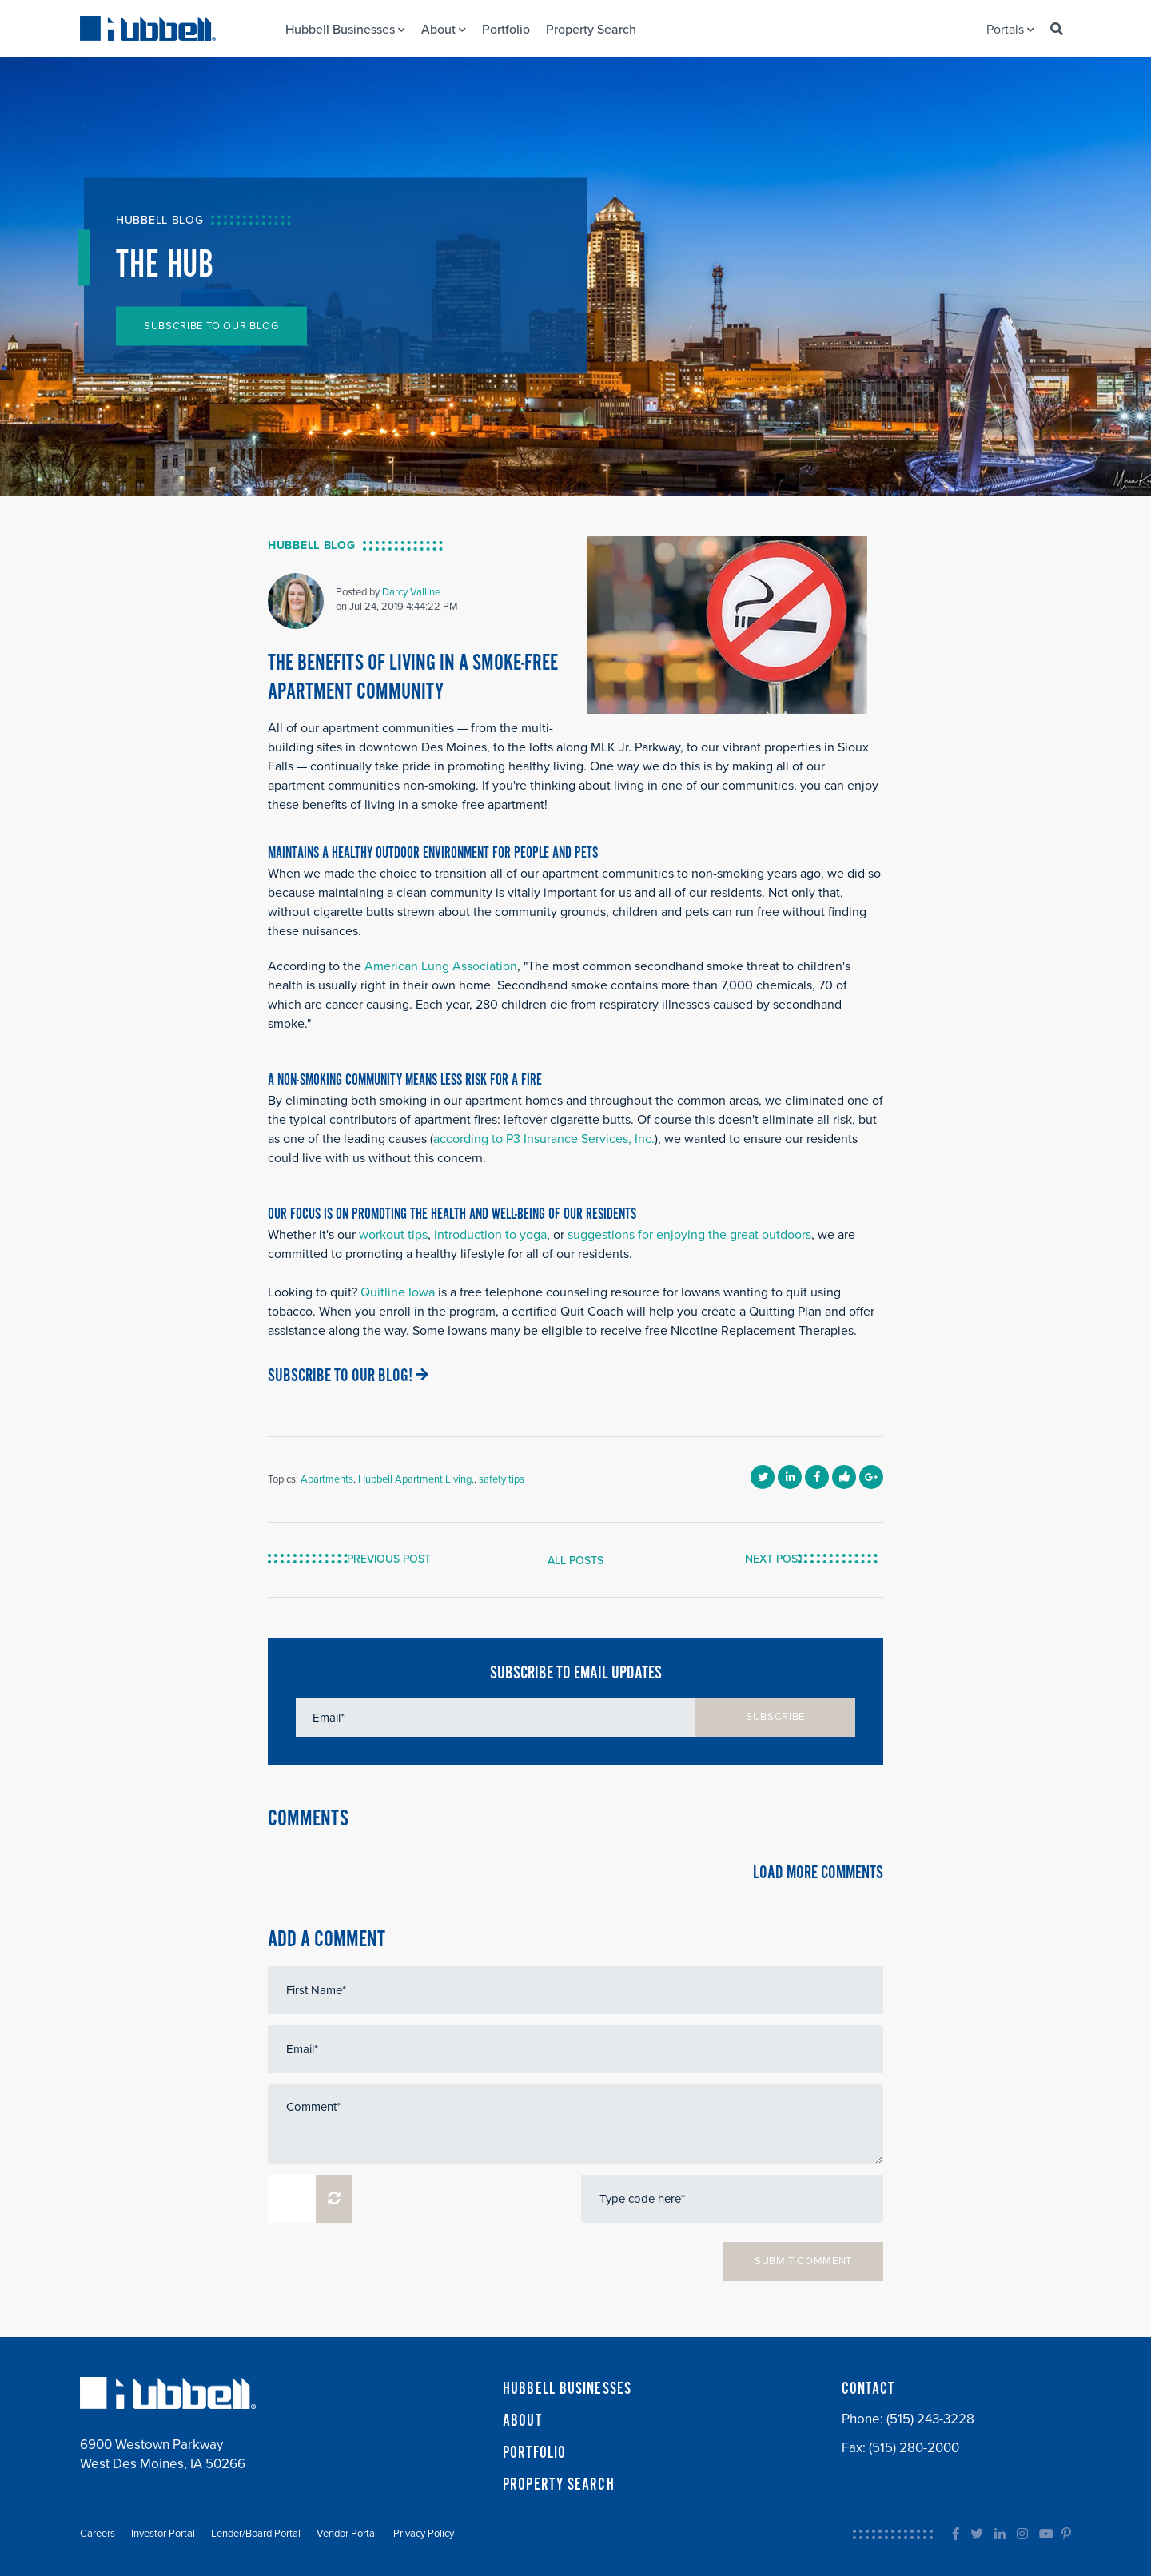 Image resolution: width=1151 pixels, height=2576 pixels. I want to click on suggestions for enjoying the great outdoors, so click(689, 1235).